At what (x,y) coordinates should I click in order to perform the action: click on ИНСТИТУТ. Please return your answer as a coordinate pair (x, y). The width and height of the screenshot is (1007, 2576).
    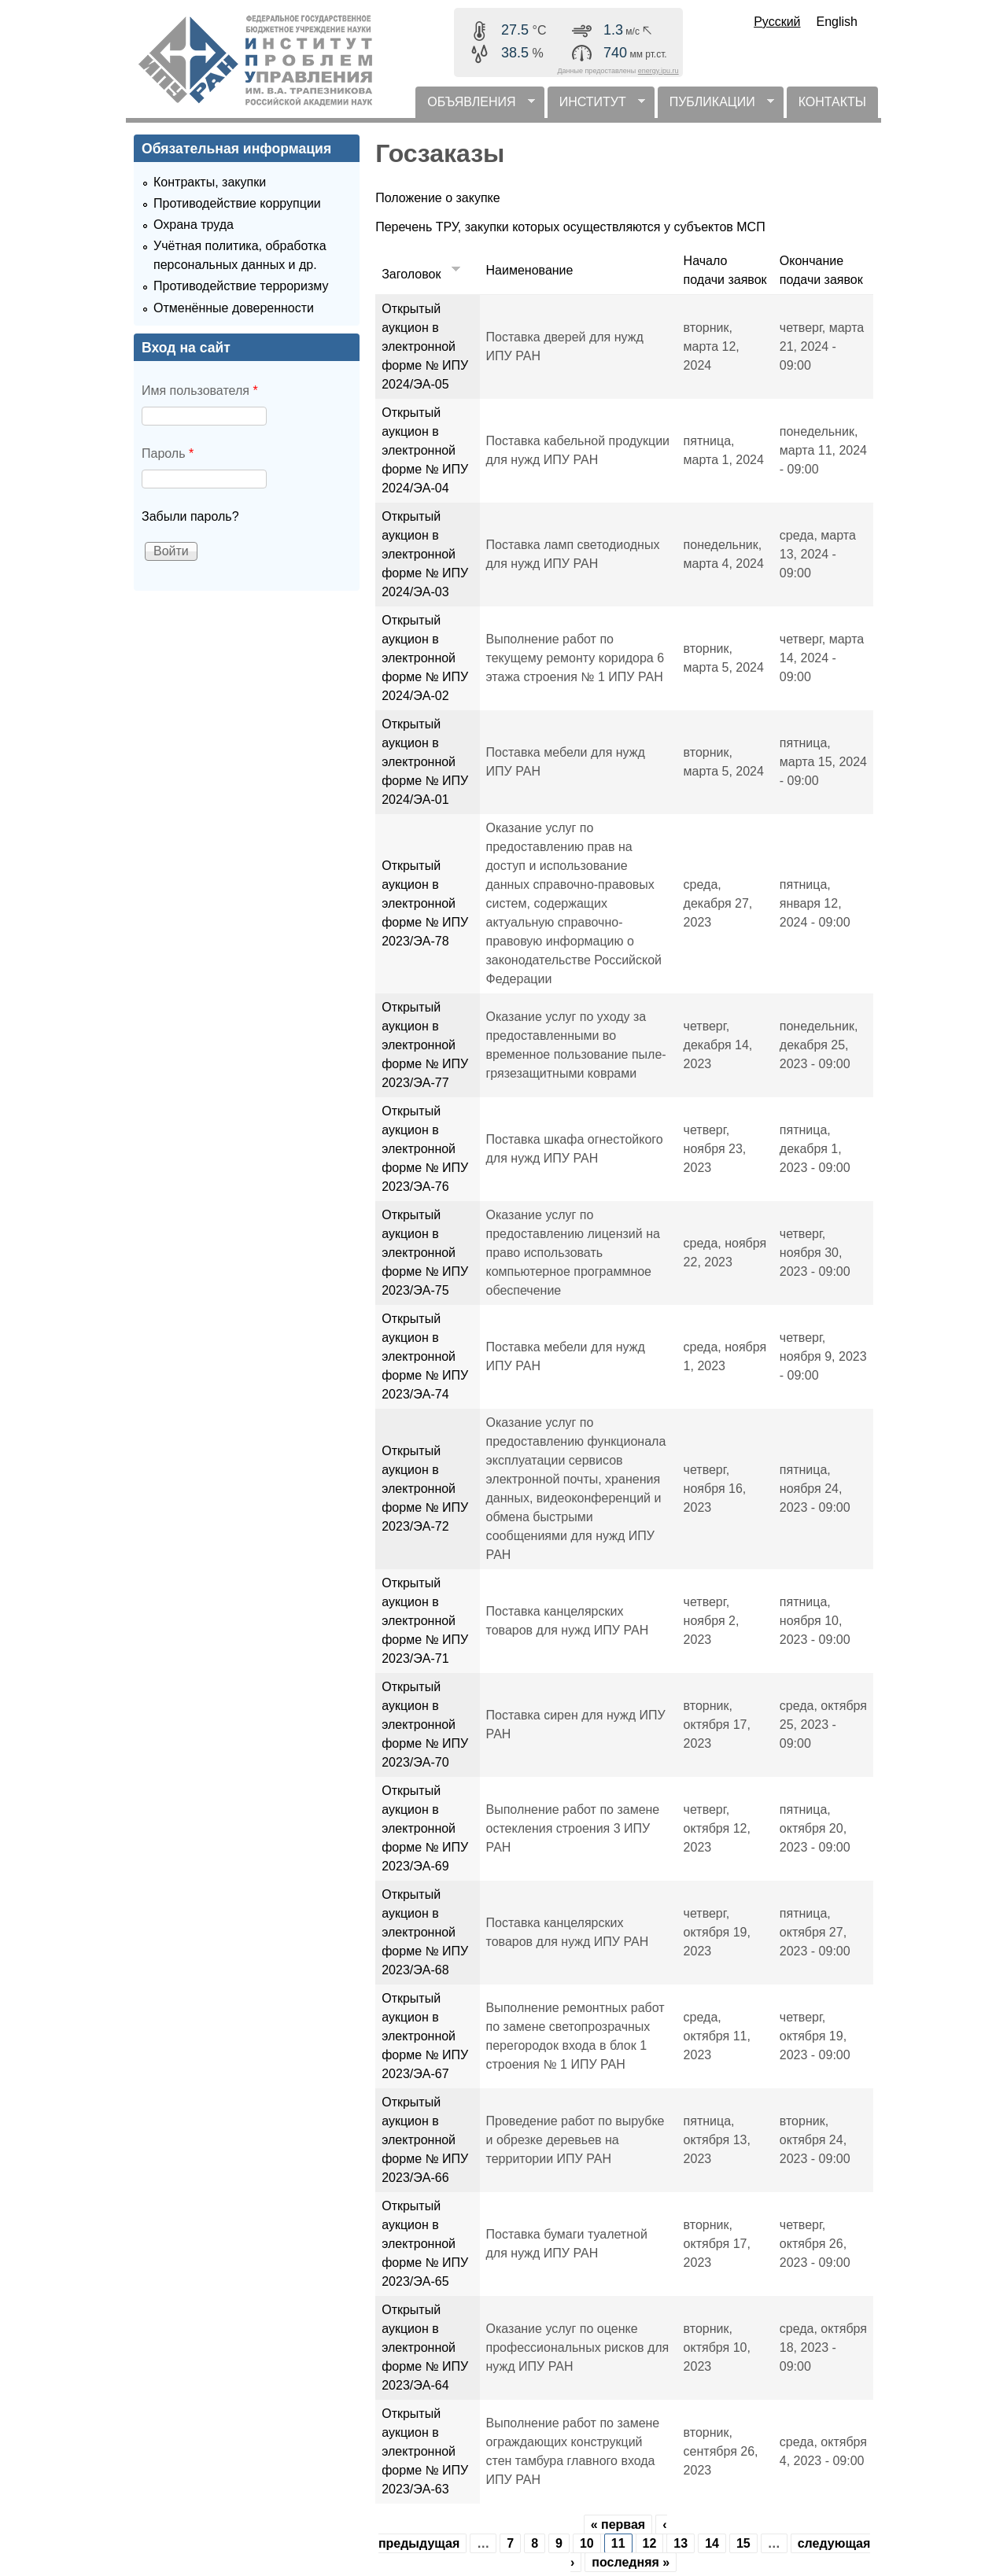
    Looking at the image, I should click on (596, 106).